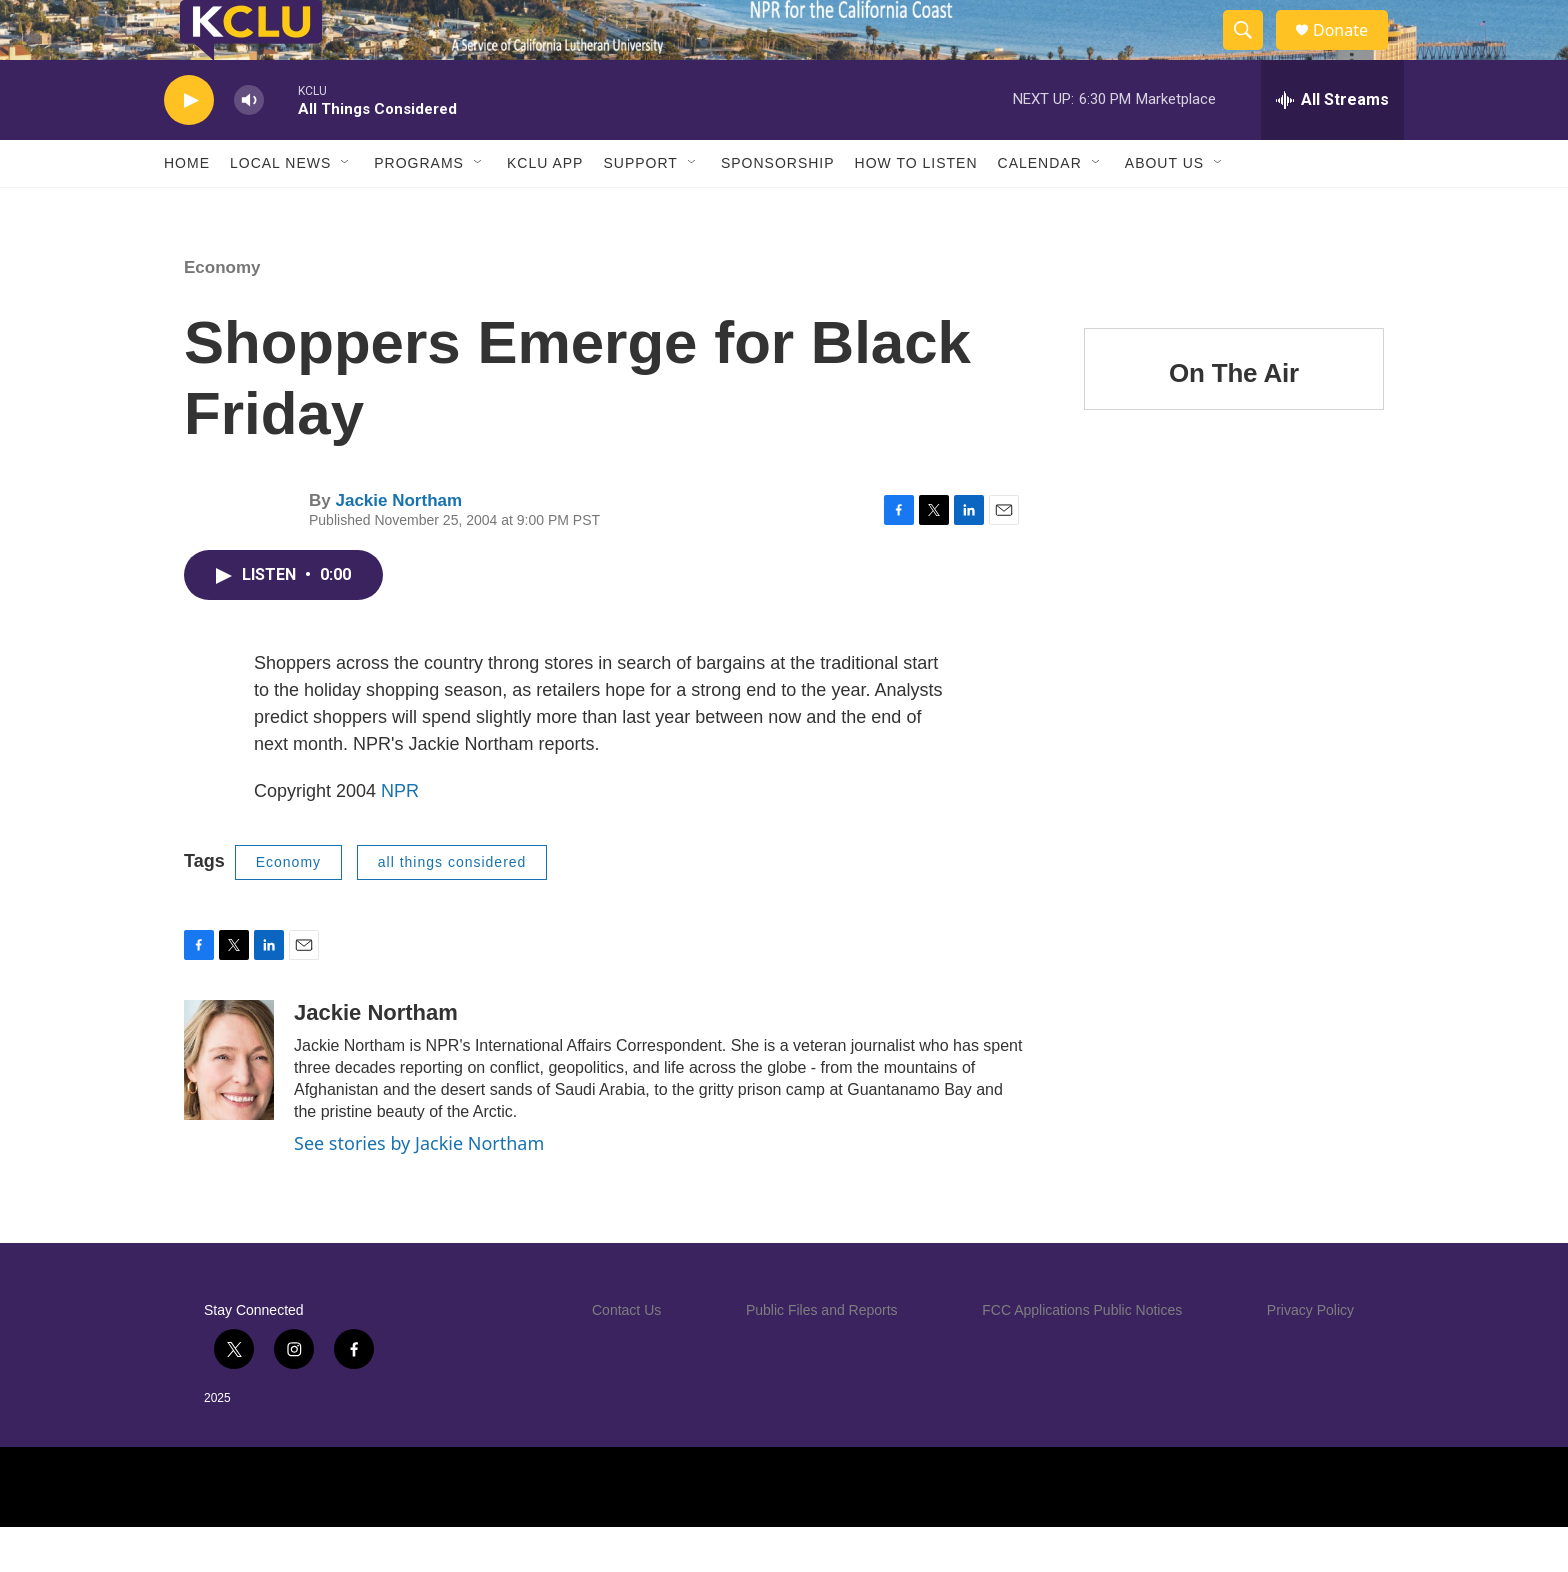 The height and width of the screenshot is (1572, 1568). What do you see at coordinates (778, 208) in the screenshot?
I see `Sponsorship` at bounding box center [778, 208].